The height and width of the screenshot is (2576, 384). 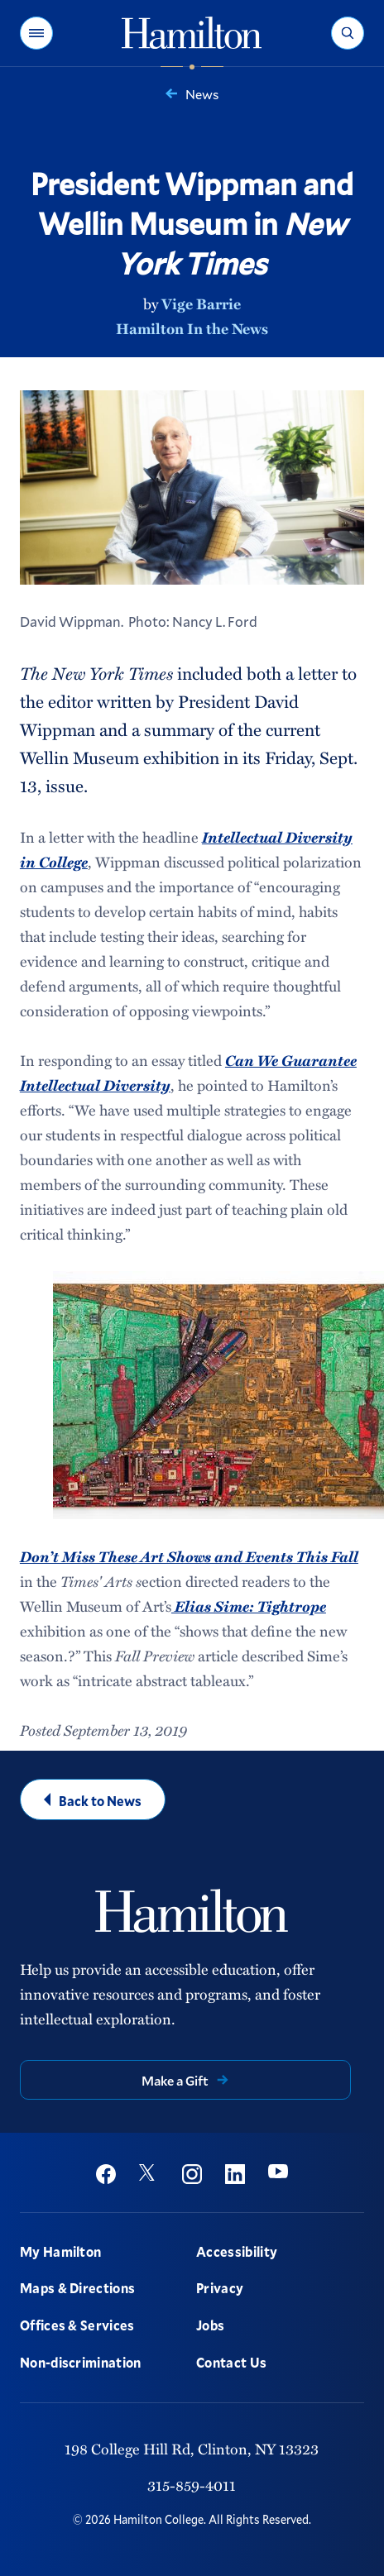 What do you see at coordinates (36, 33) in the screenshot?
I see `[button]` at bounding box center [36, 33].